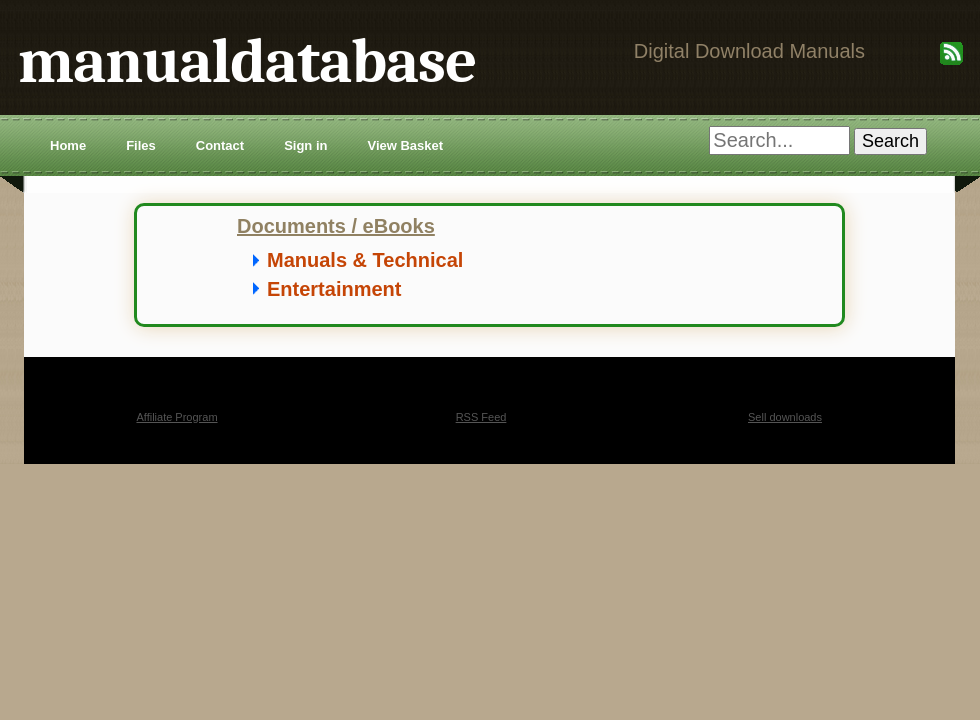  I want to click on Contact, so click(220, 145).